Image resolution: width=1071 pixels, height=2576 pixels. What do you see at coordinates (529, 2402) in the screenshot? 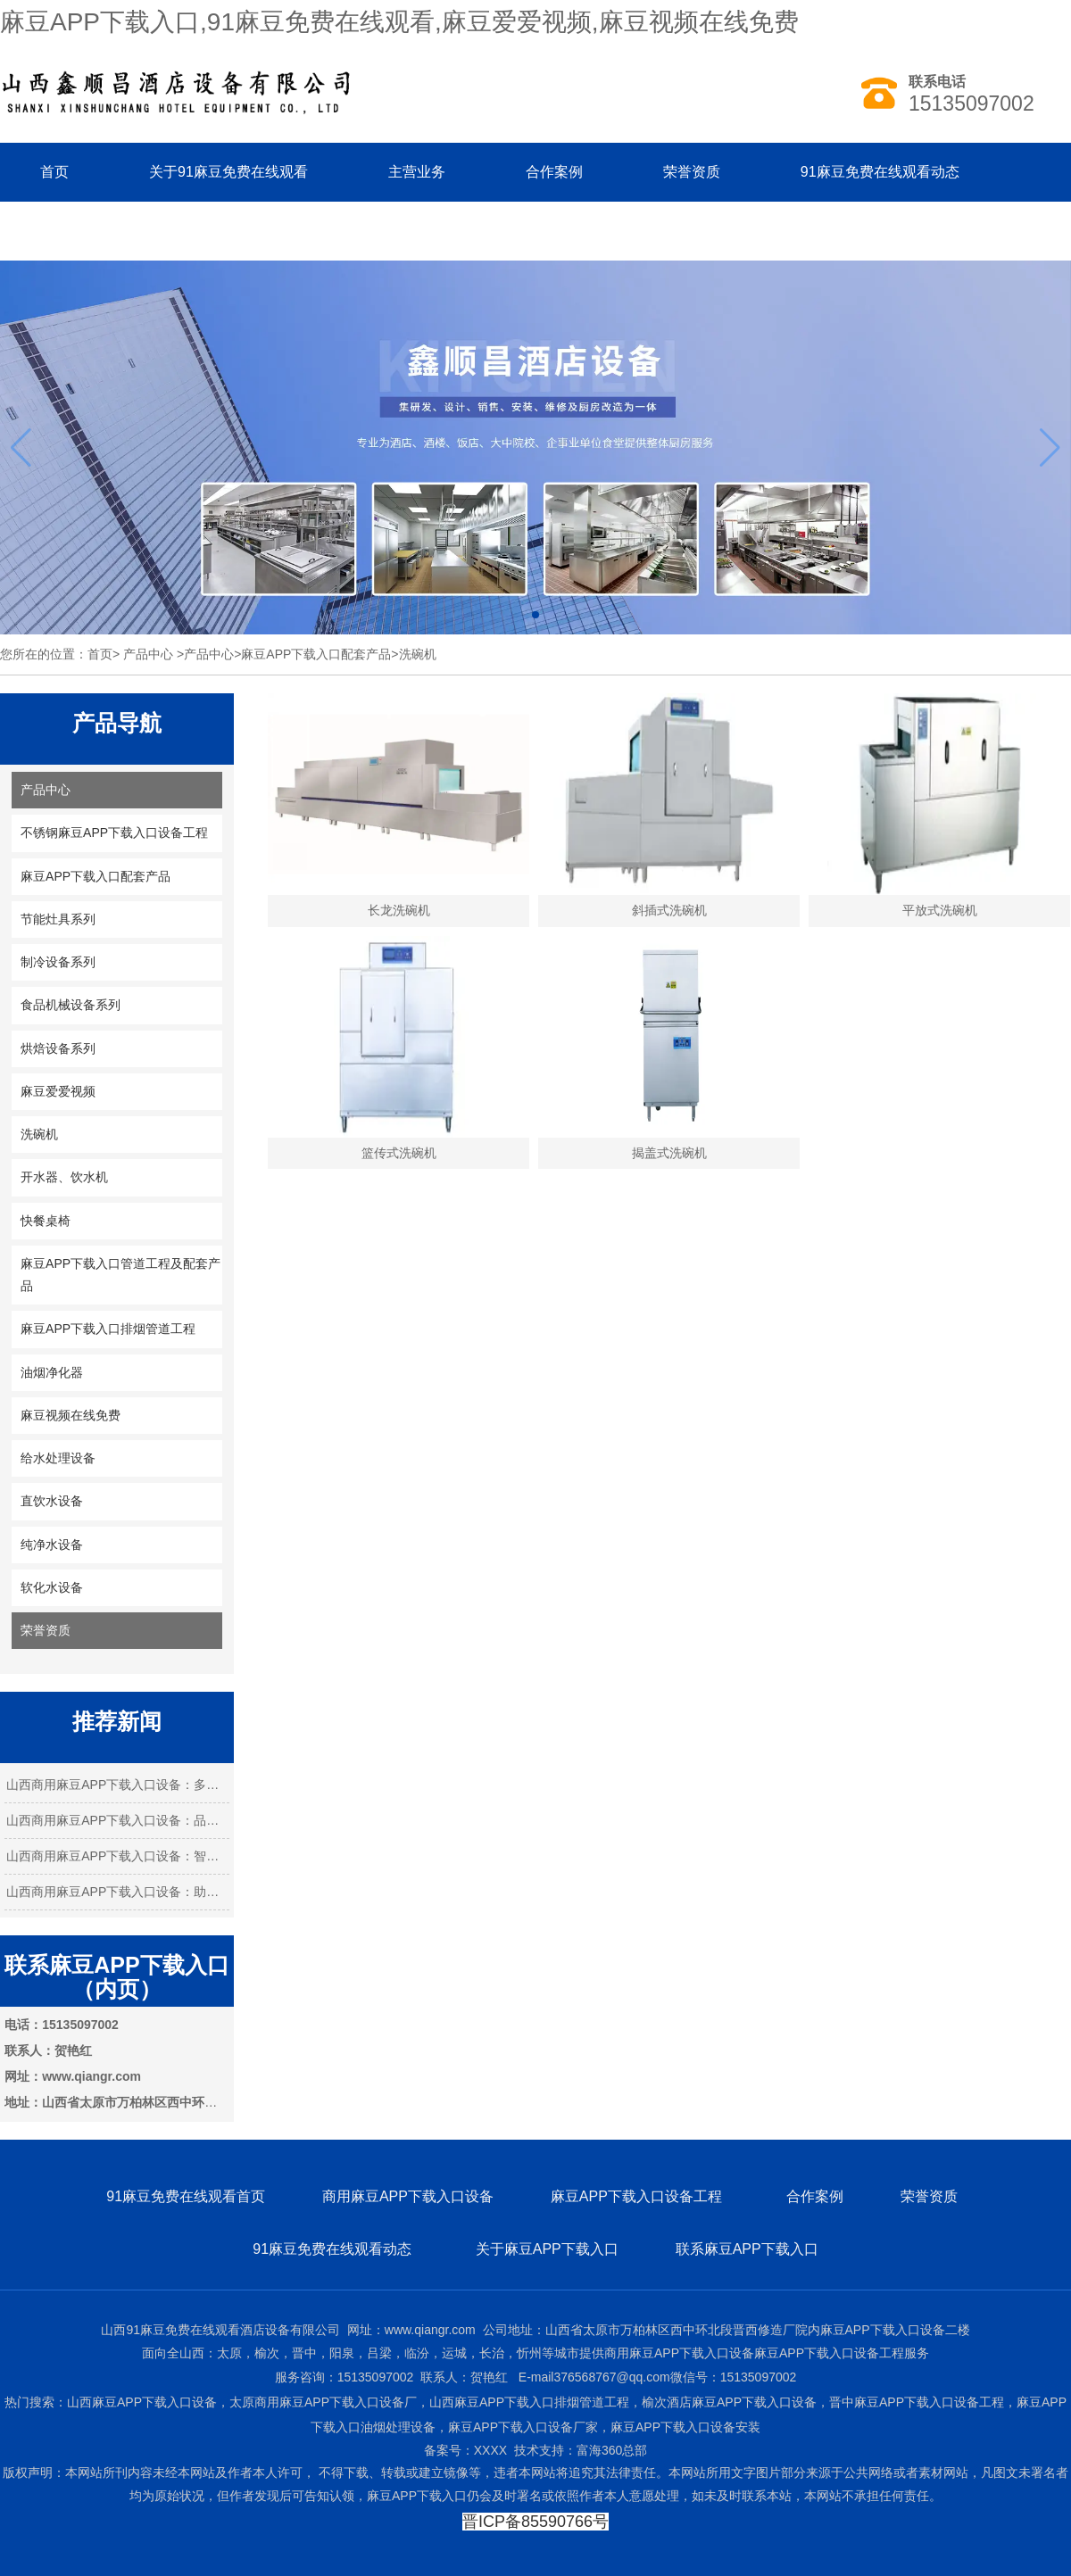
I see `山西麻豆APP下载入口排烟管道工程` at bounding box center [529, 2402].